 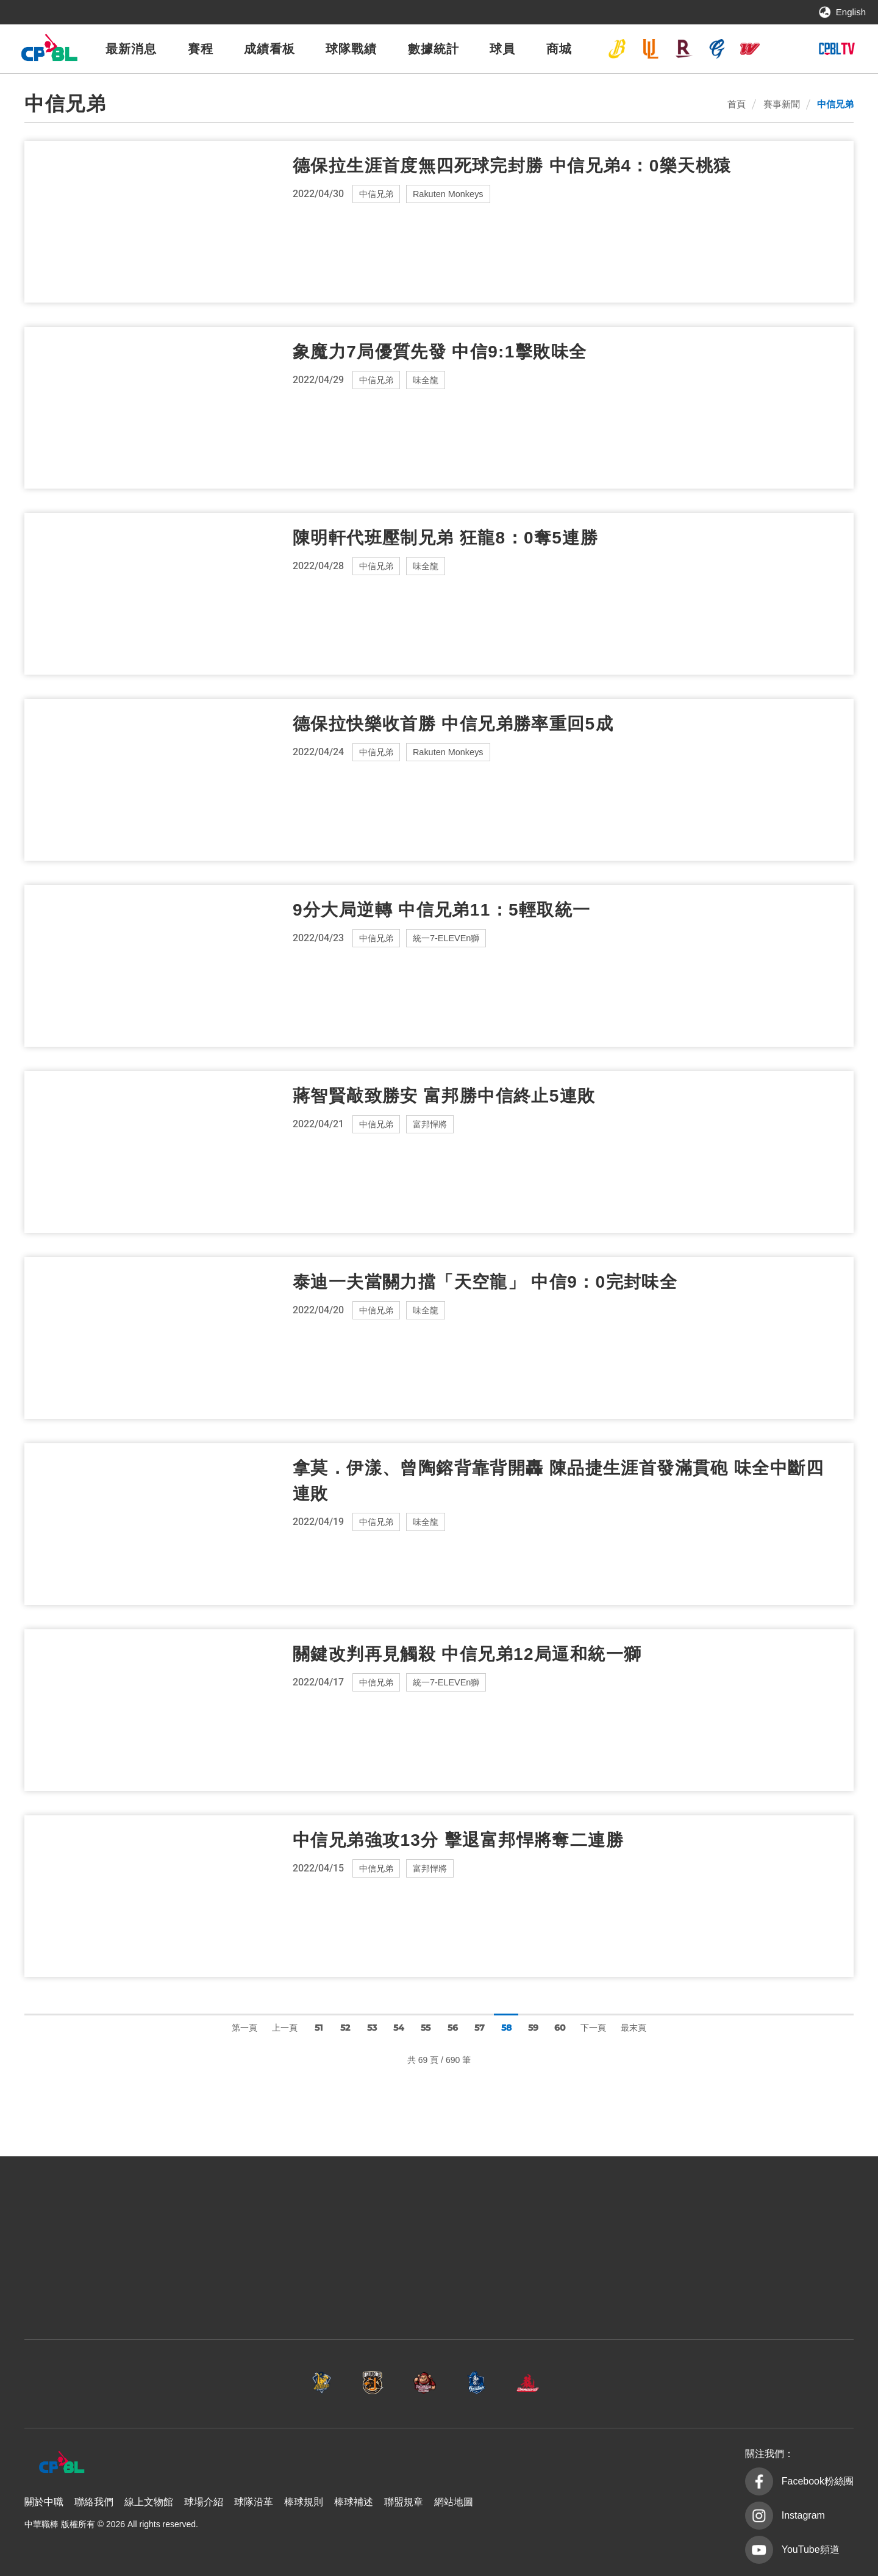 I want to click on Rakuten Monkeys, so click(x=451, y=193).